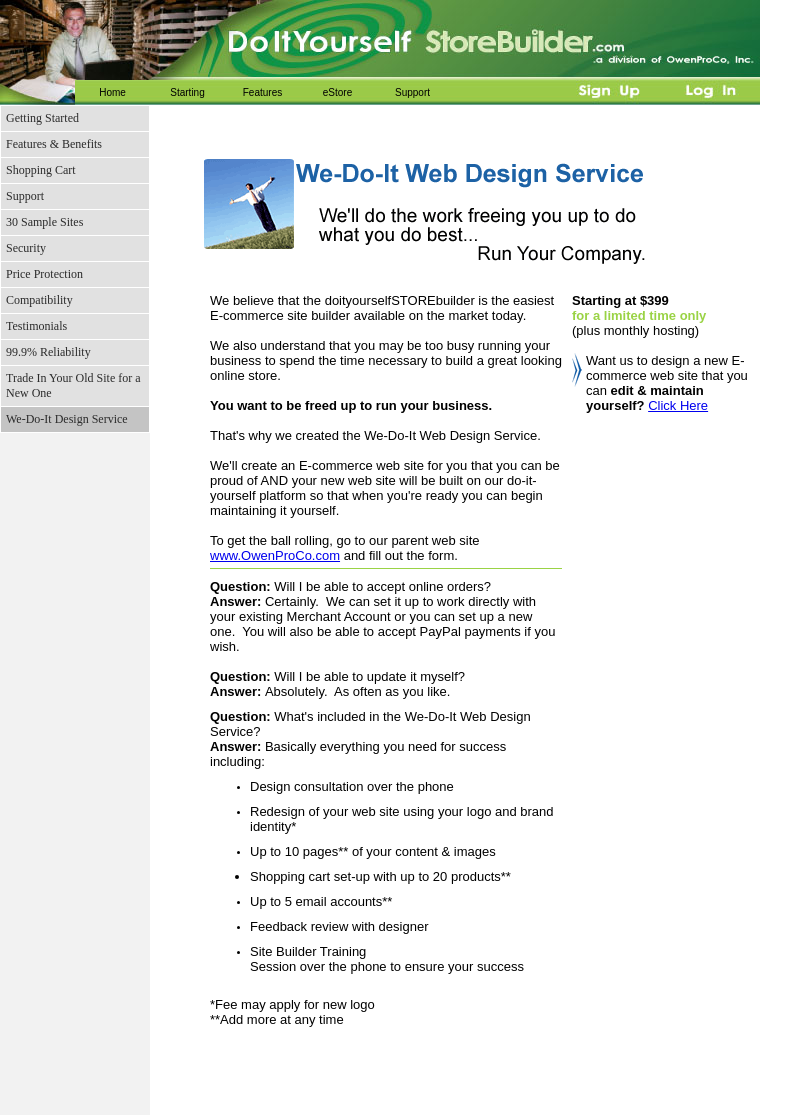 Image resolution: width=810 pixels, height=1115 pixels. I want to click on Testimonials, so click(36, 326).